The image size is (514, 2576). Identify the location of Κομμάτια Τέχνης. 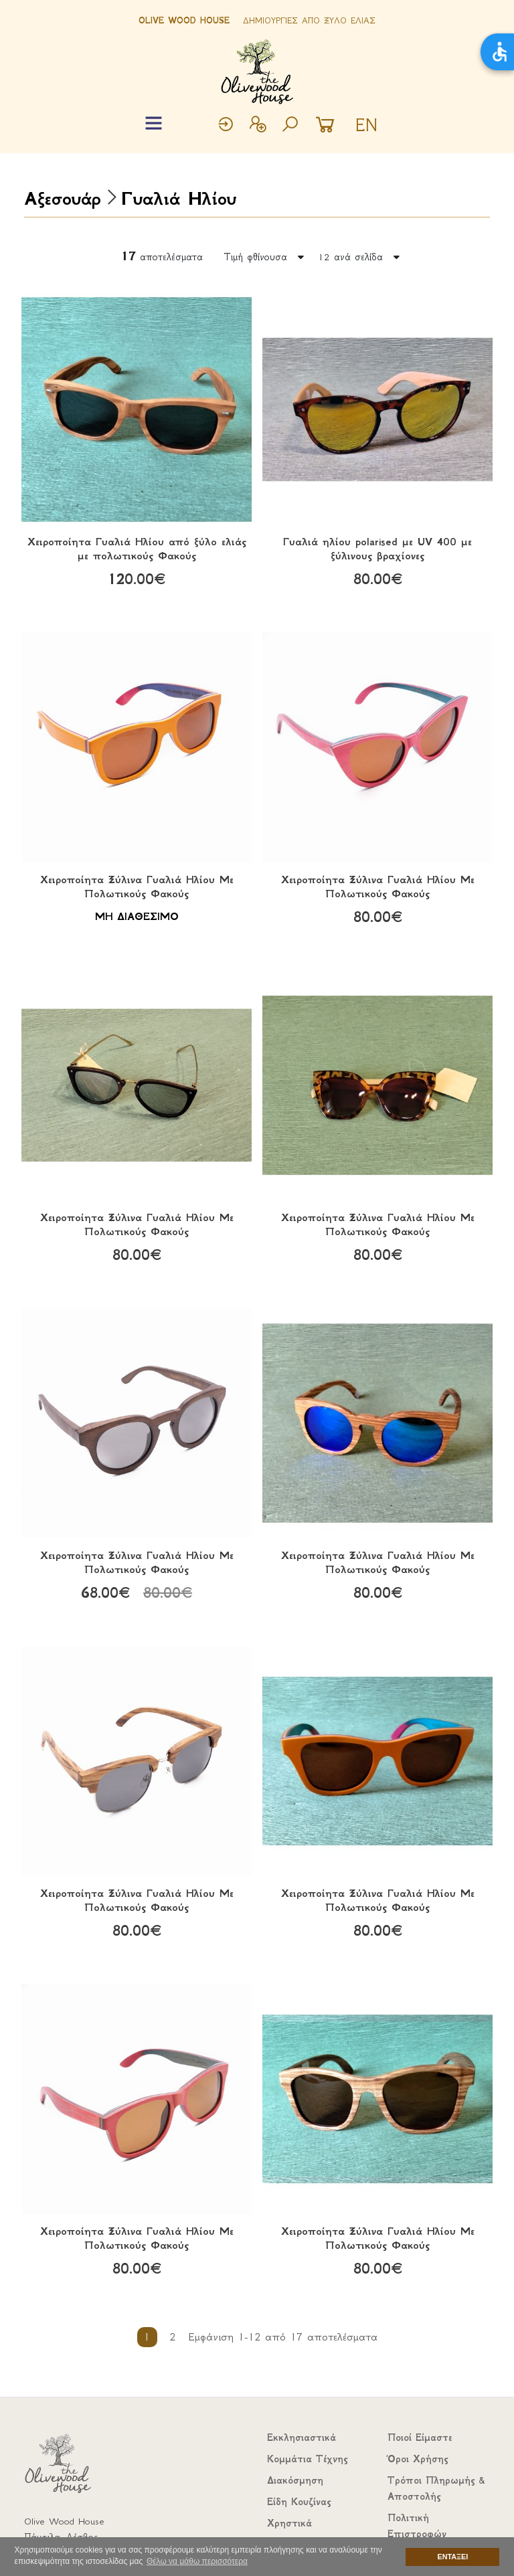
(307, 2459).